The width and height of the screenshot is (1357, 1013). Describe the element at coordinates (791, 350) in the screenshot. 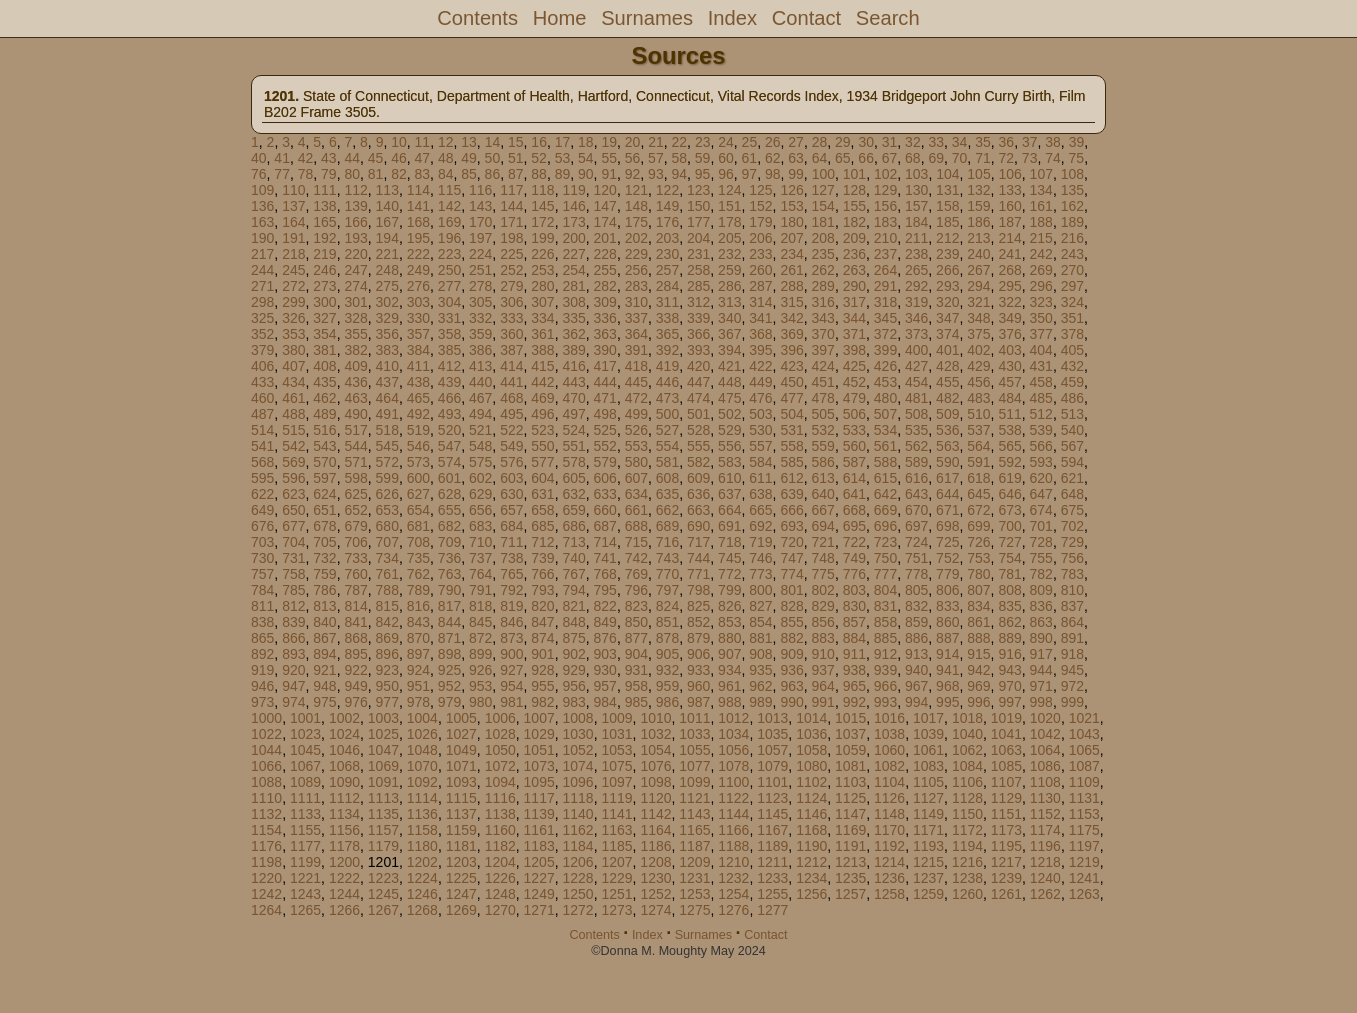

I see `396` at that location.